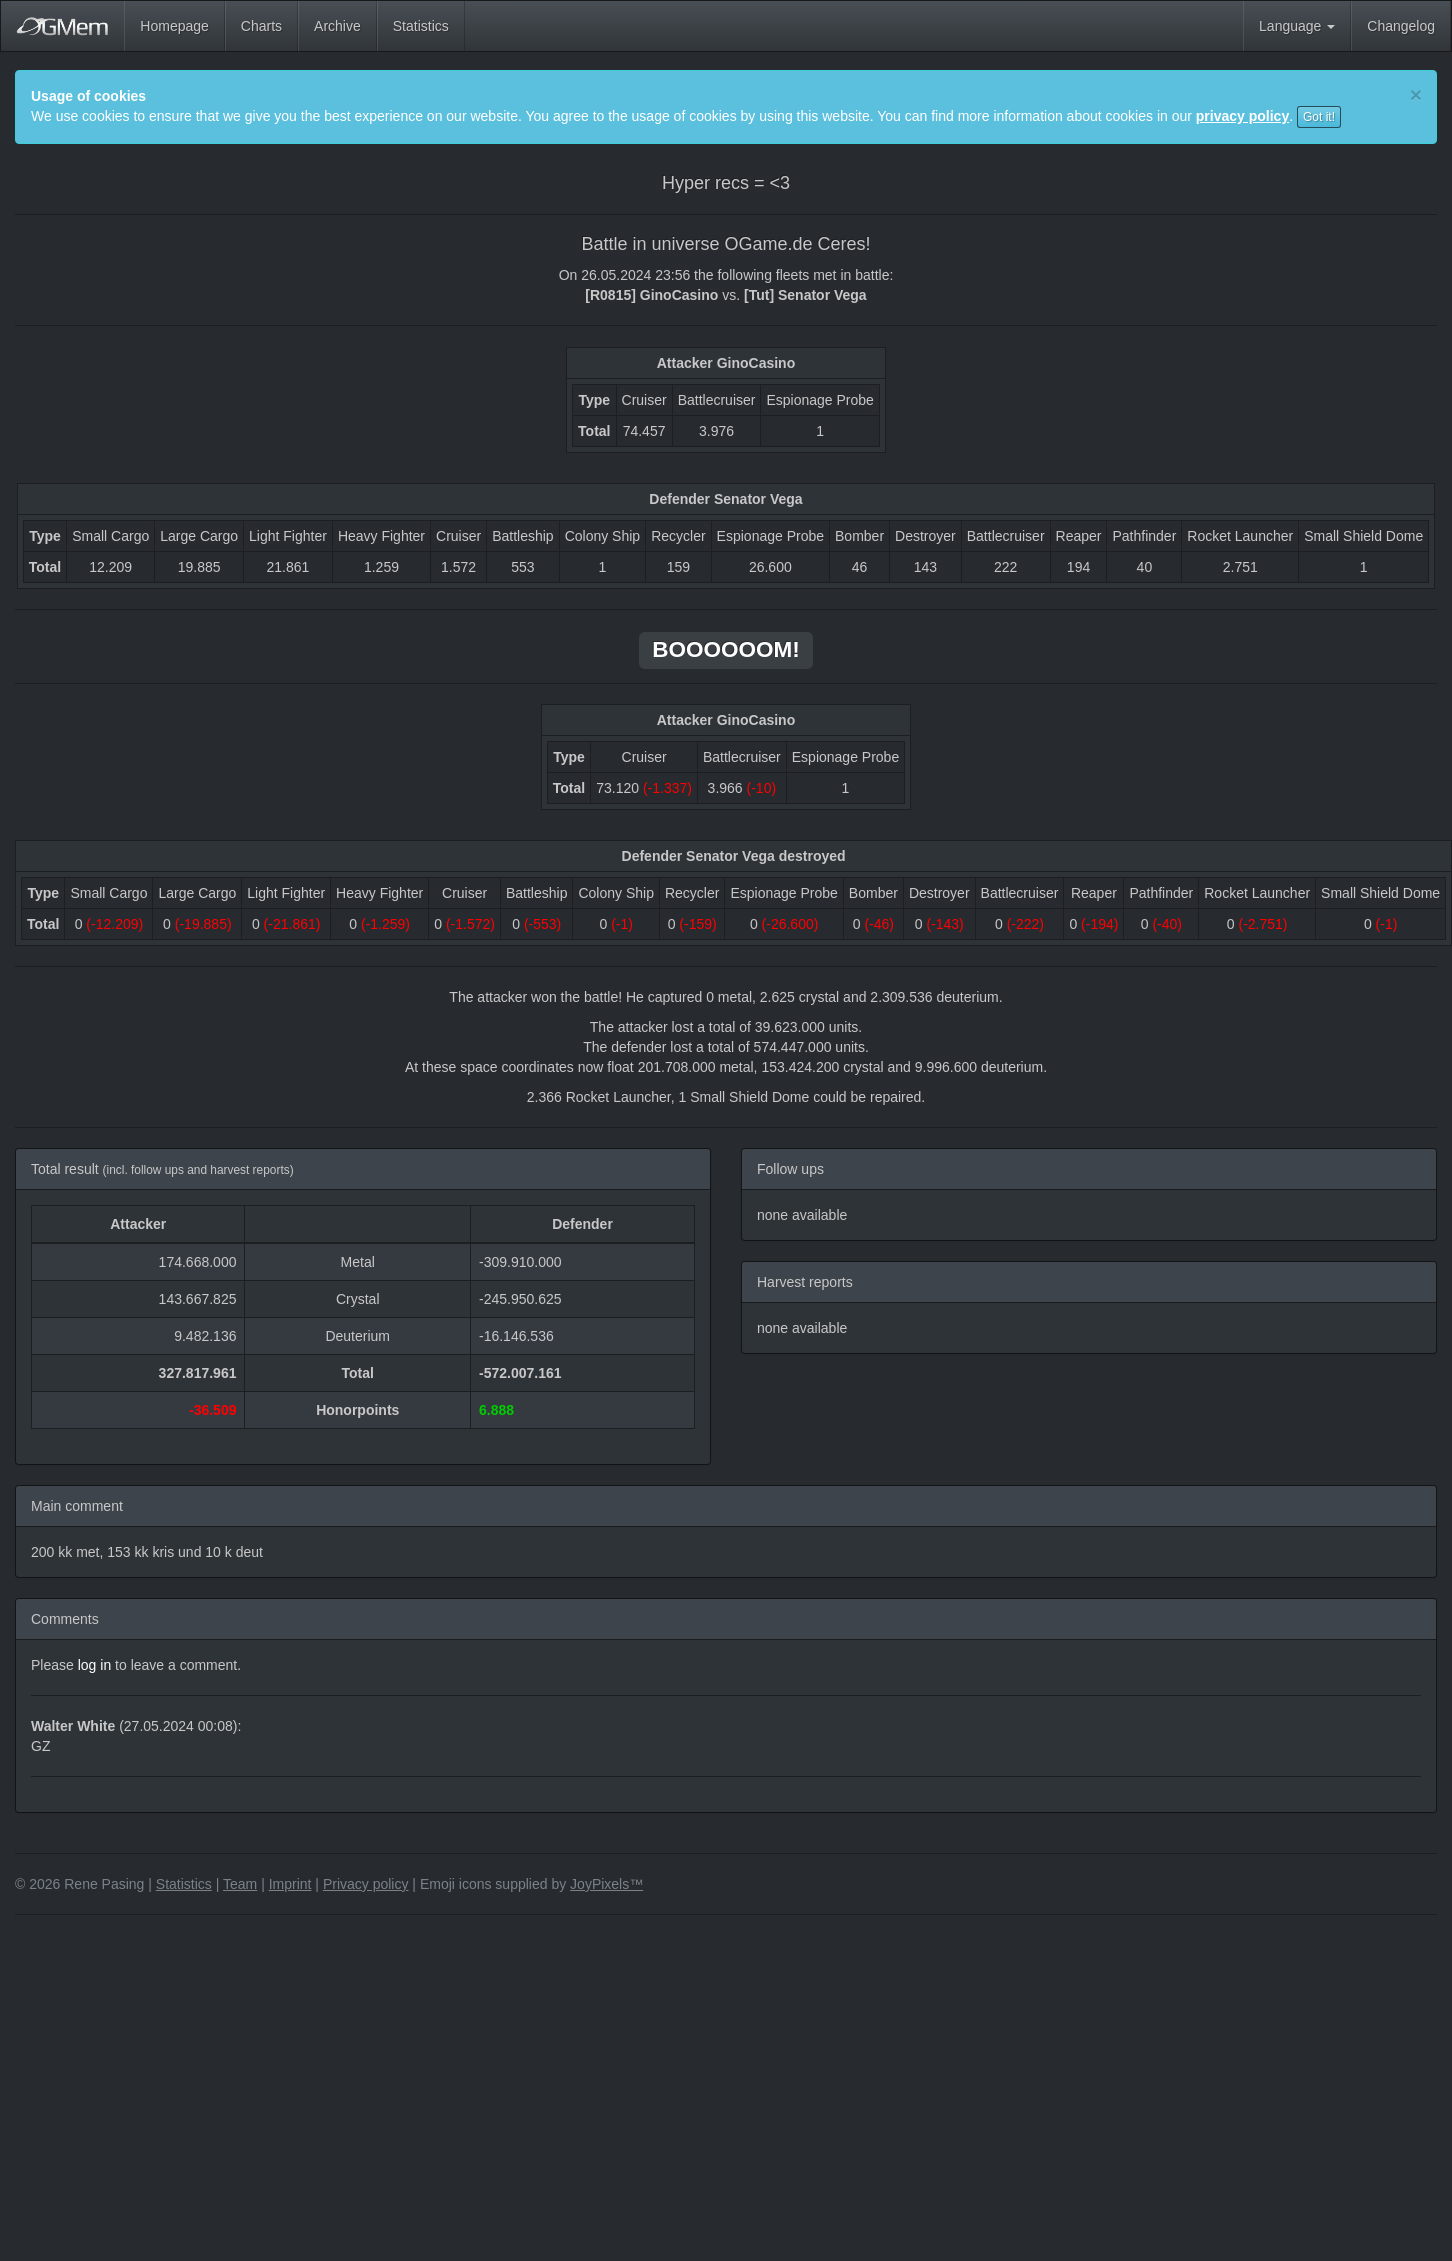  I want to click on privacy policy, so click(1242, 116).